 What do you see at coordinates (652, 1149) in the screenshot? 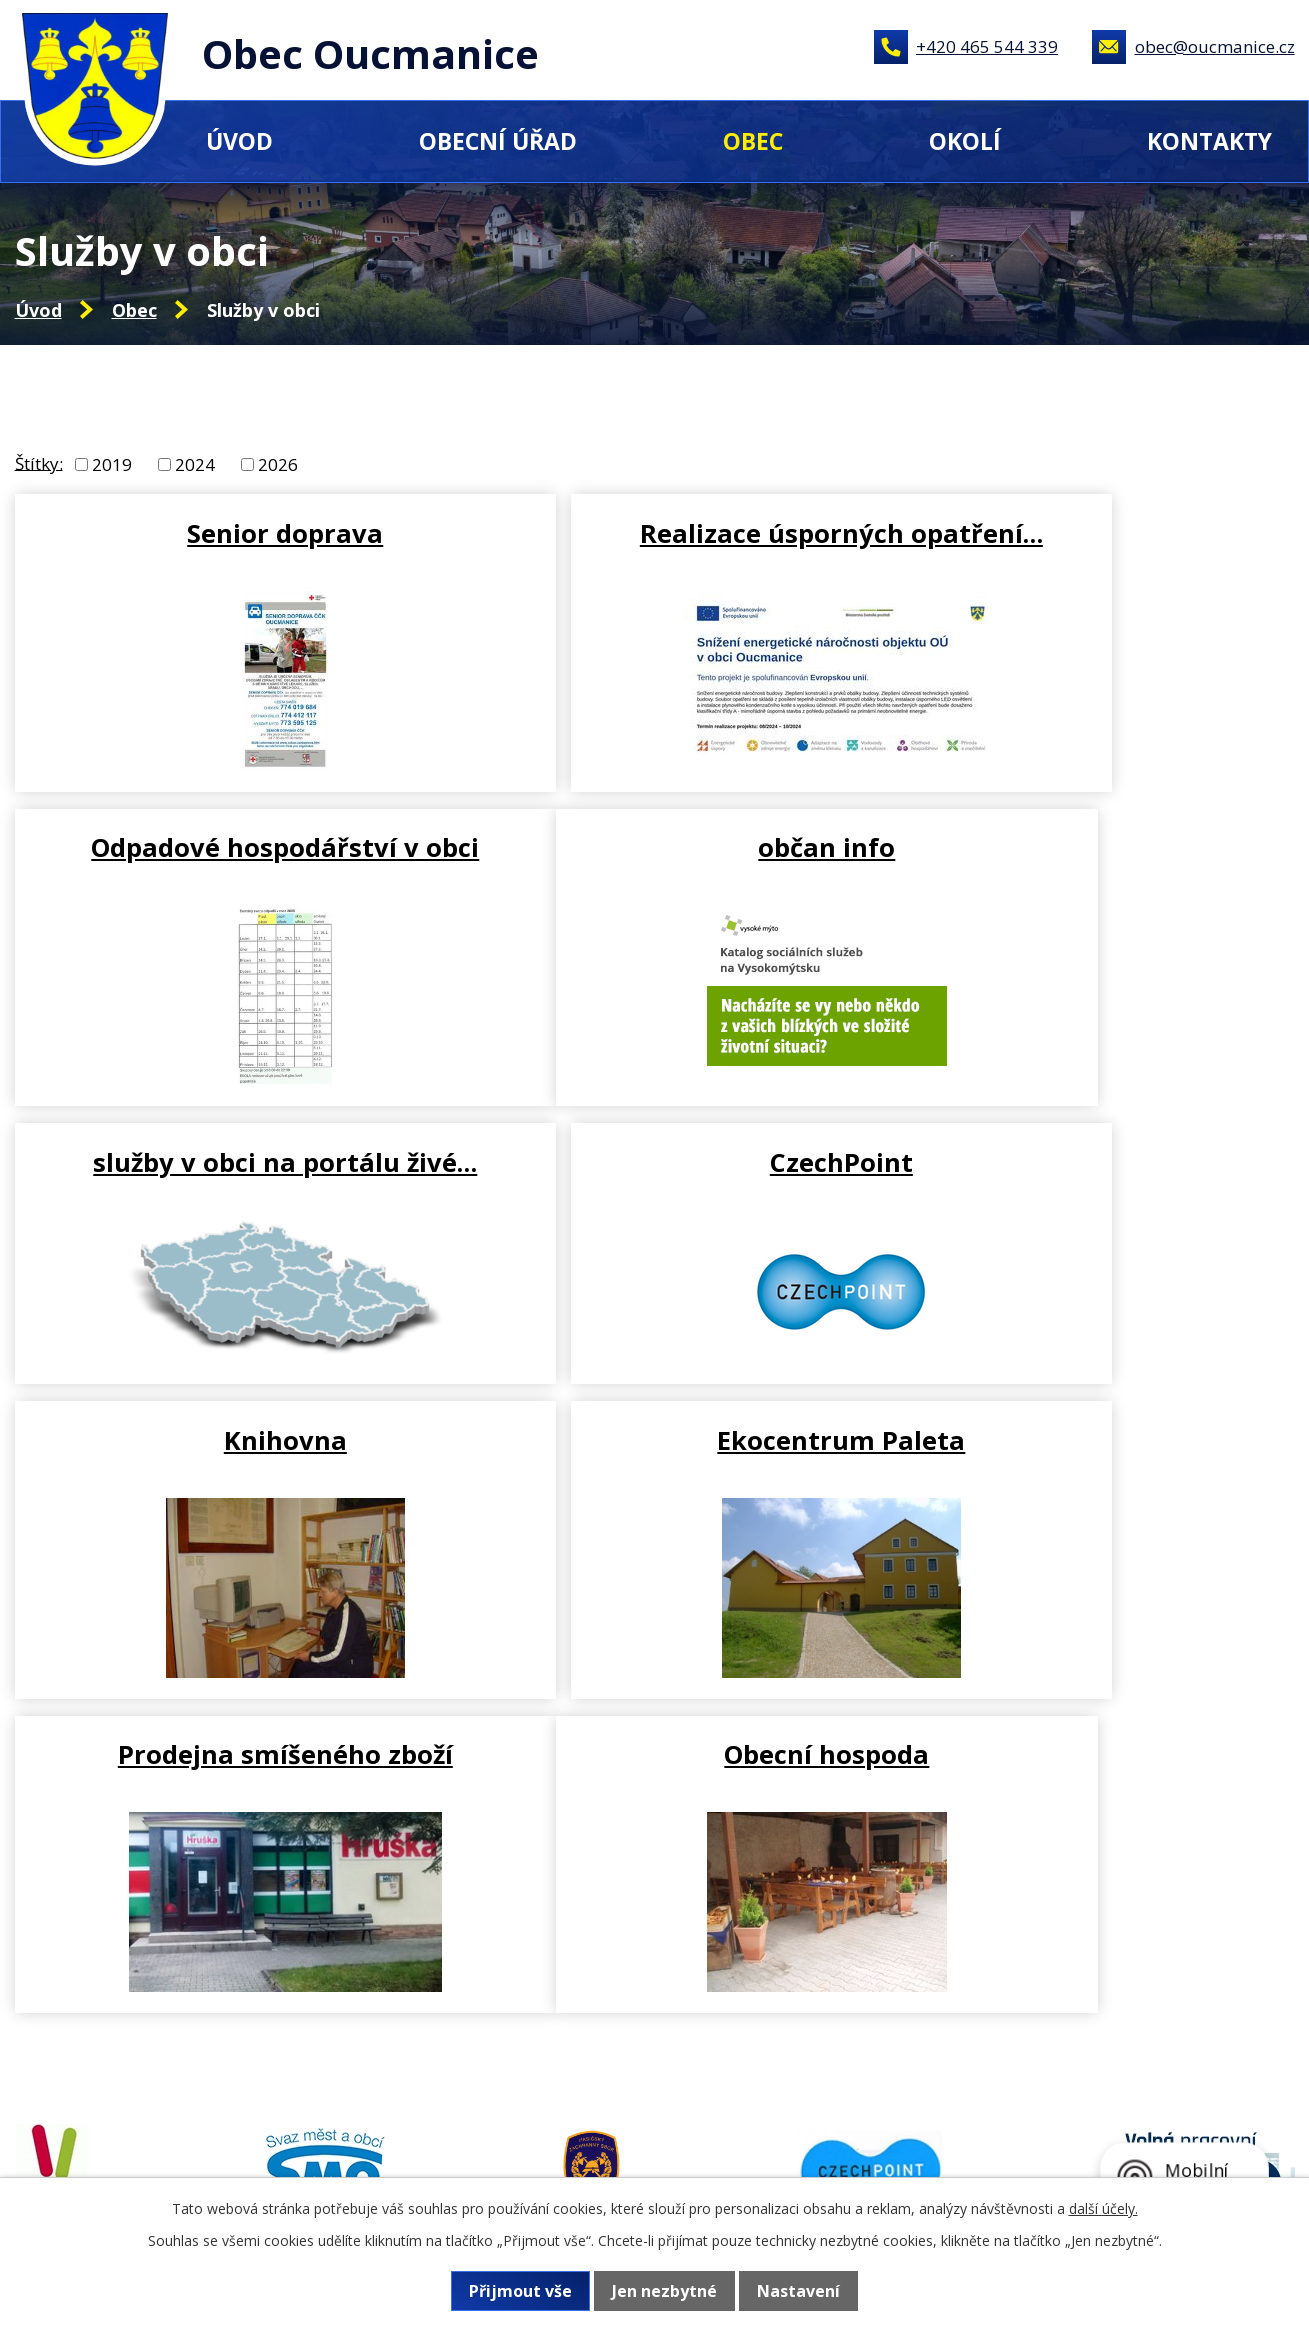
I see `Ekocentrum Paleta` at bounding box center [652, 1149].